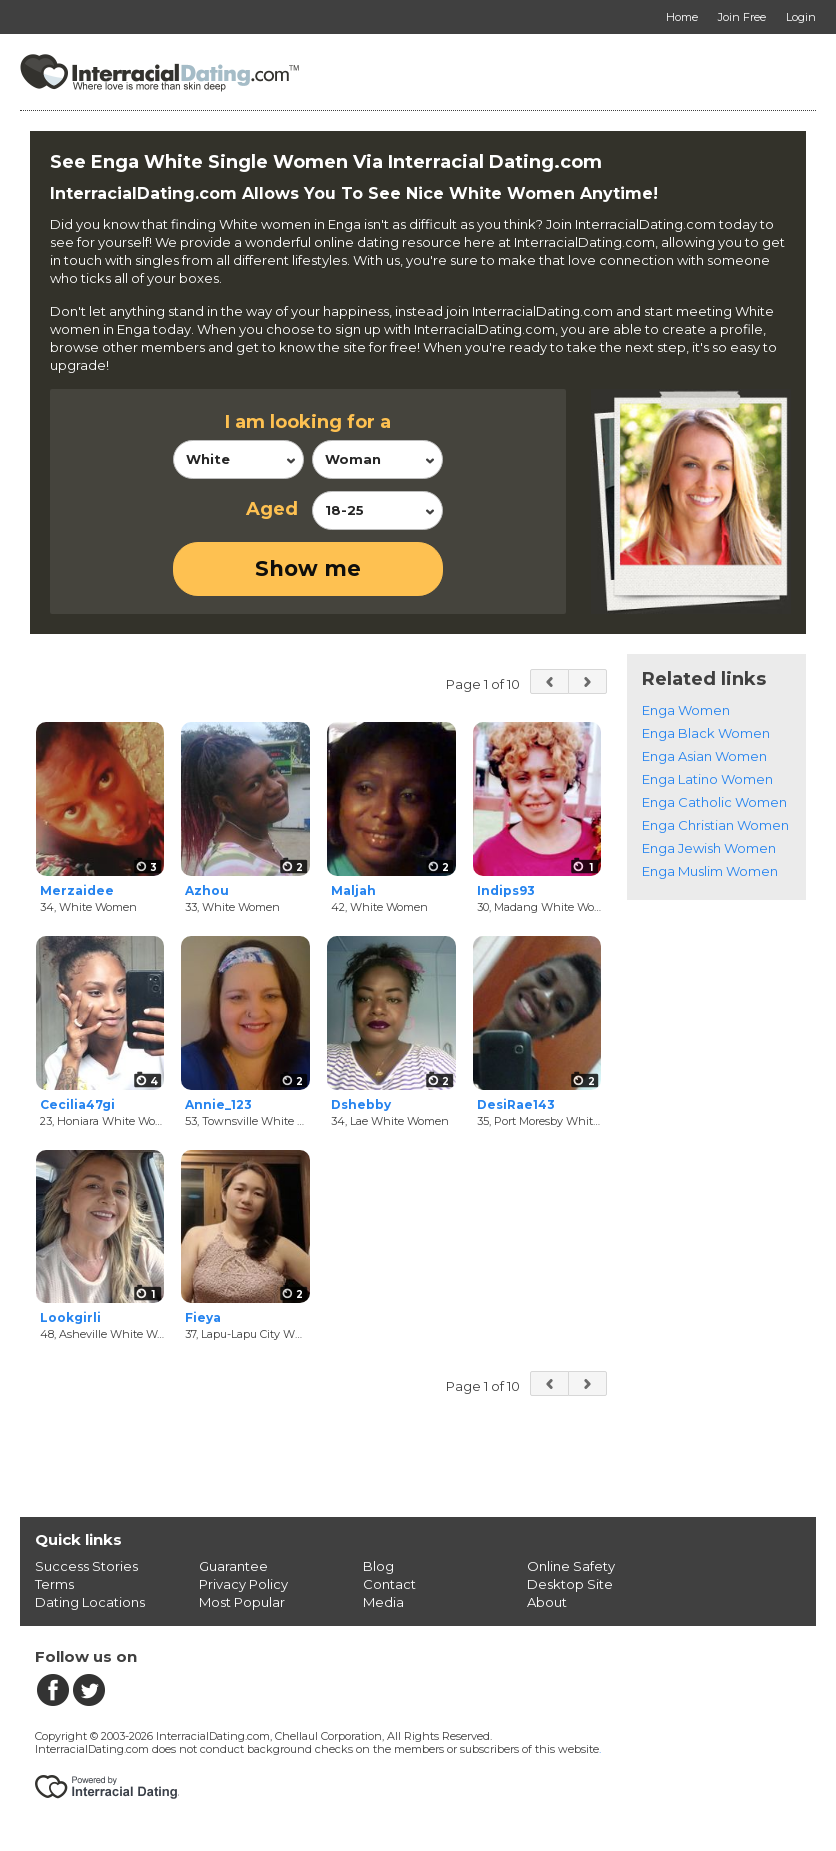  I want to click on Enga Black Women, so click(706, 733).